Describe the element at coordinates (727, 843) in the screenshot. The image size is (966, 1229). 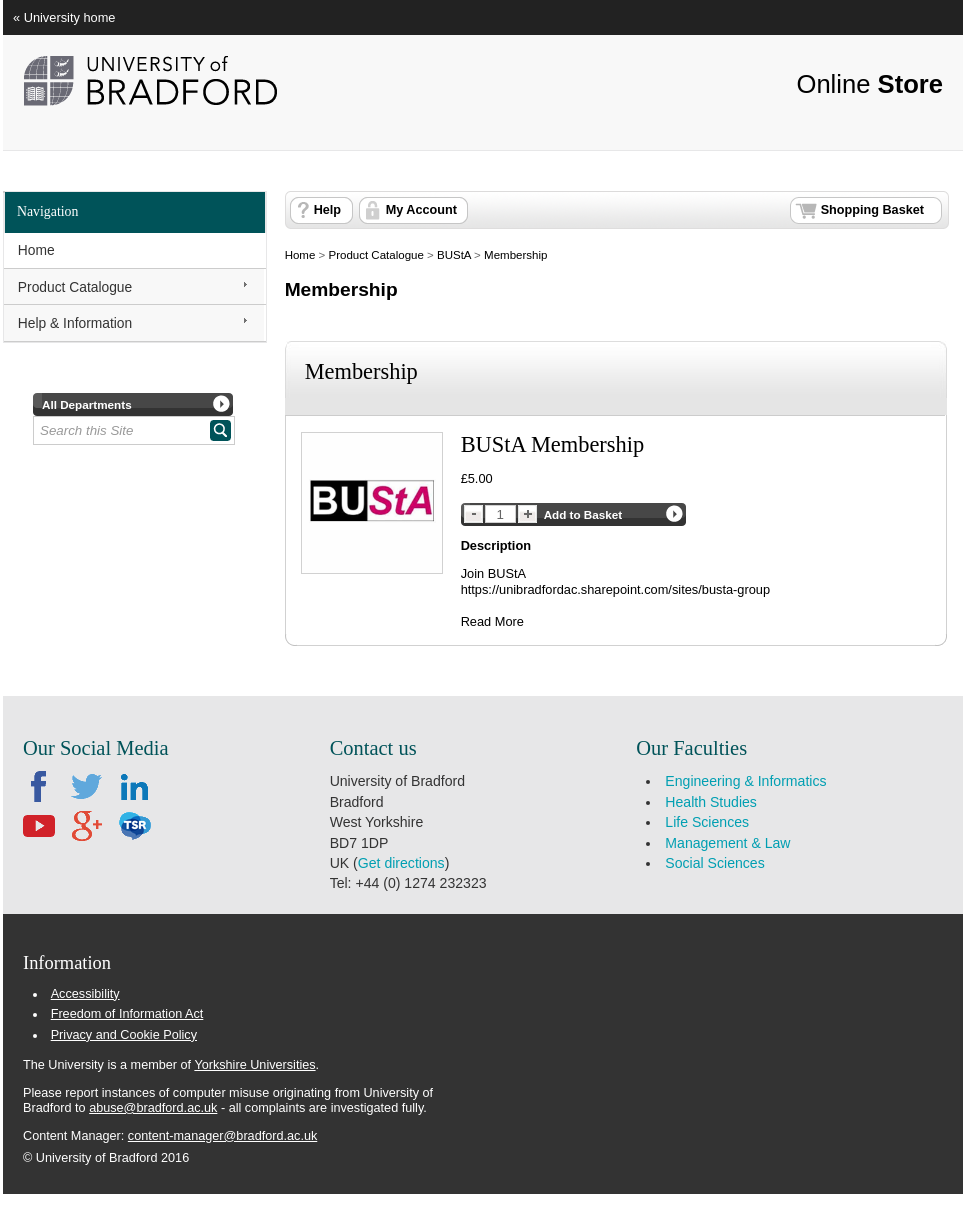
I see `Management & Law` at that location.